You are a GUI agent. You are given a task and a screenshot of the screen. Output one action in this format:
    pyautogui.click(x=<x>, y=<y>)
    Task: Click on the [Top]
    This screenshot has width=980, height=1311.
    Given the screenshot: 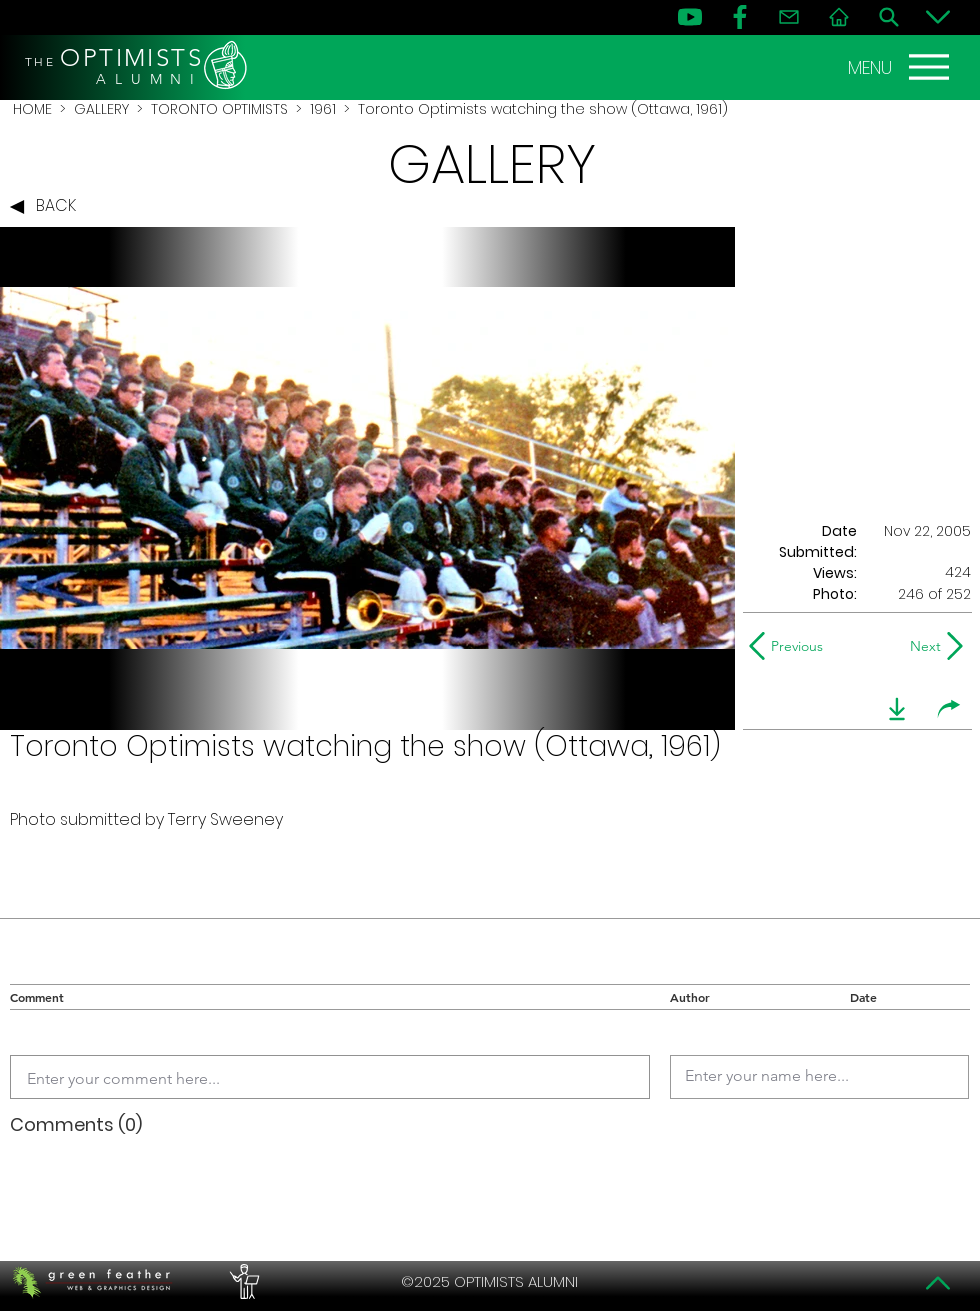 What is the action you would take?
    pyautogui.click(x=938, y=1283)
    